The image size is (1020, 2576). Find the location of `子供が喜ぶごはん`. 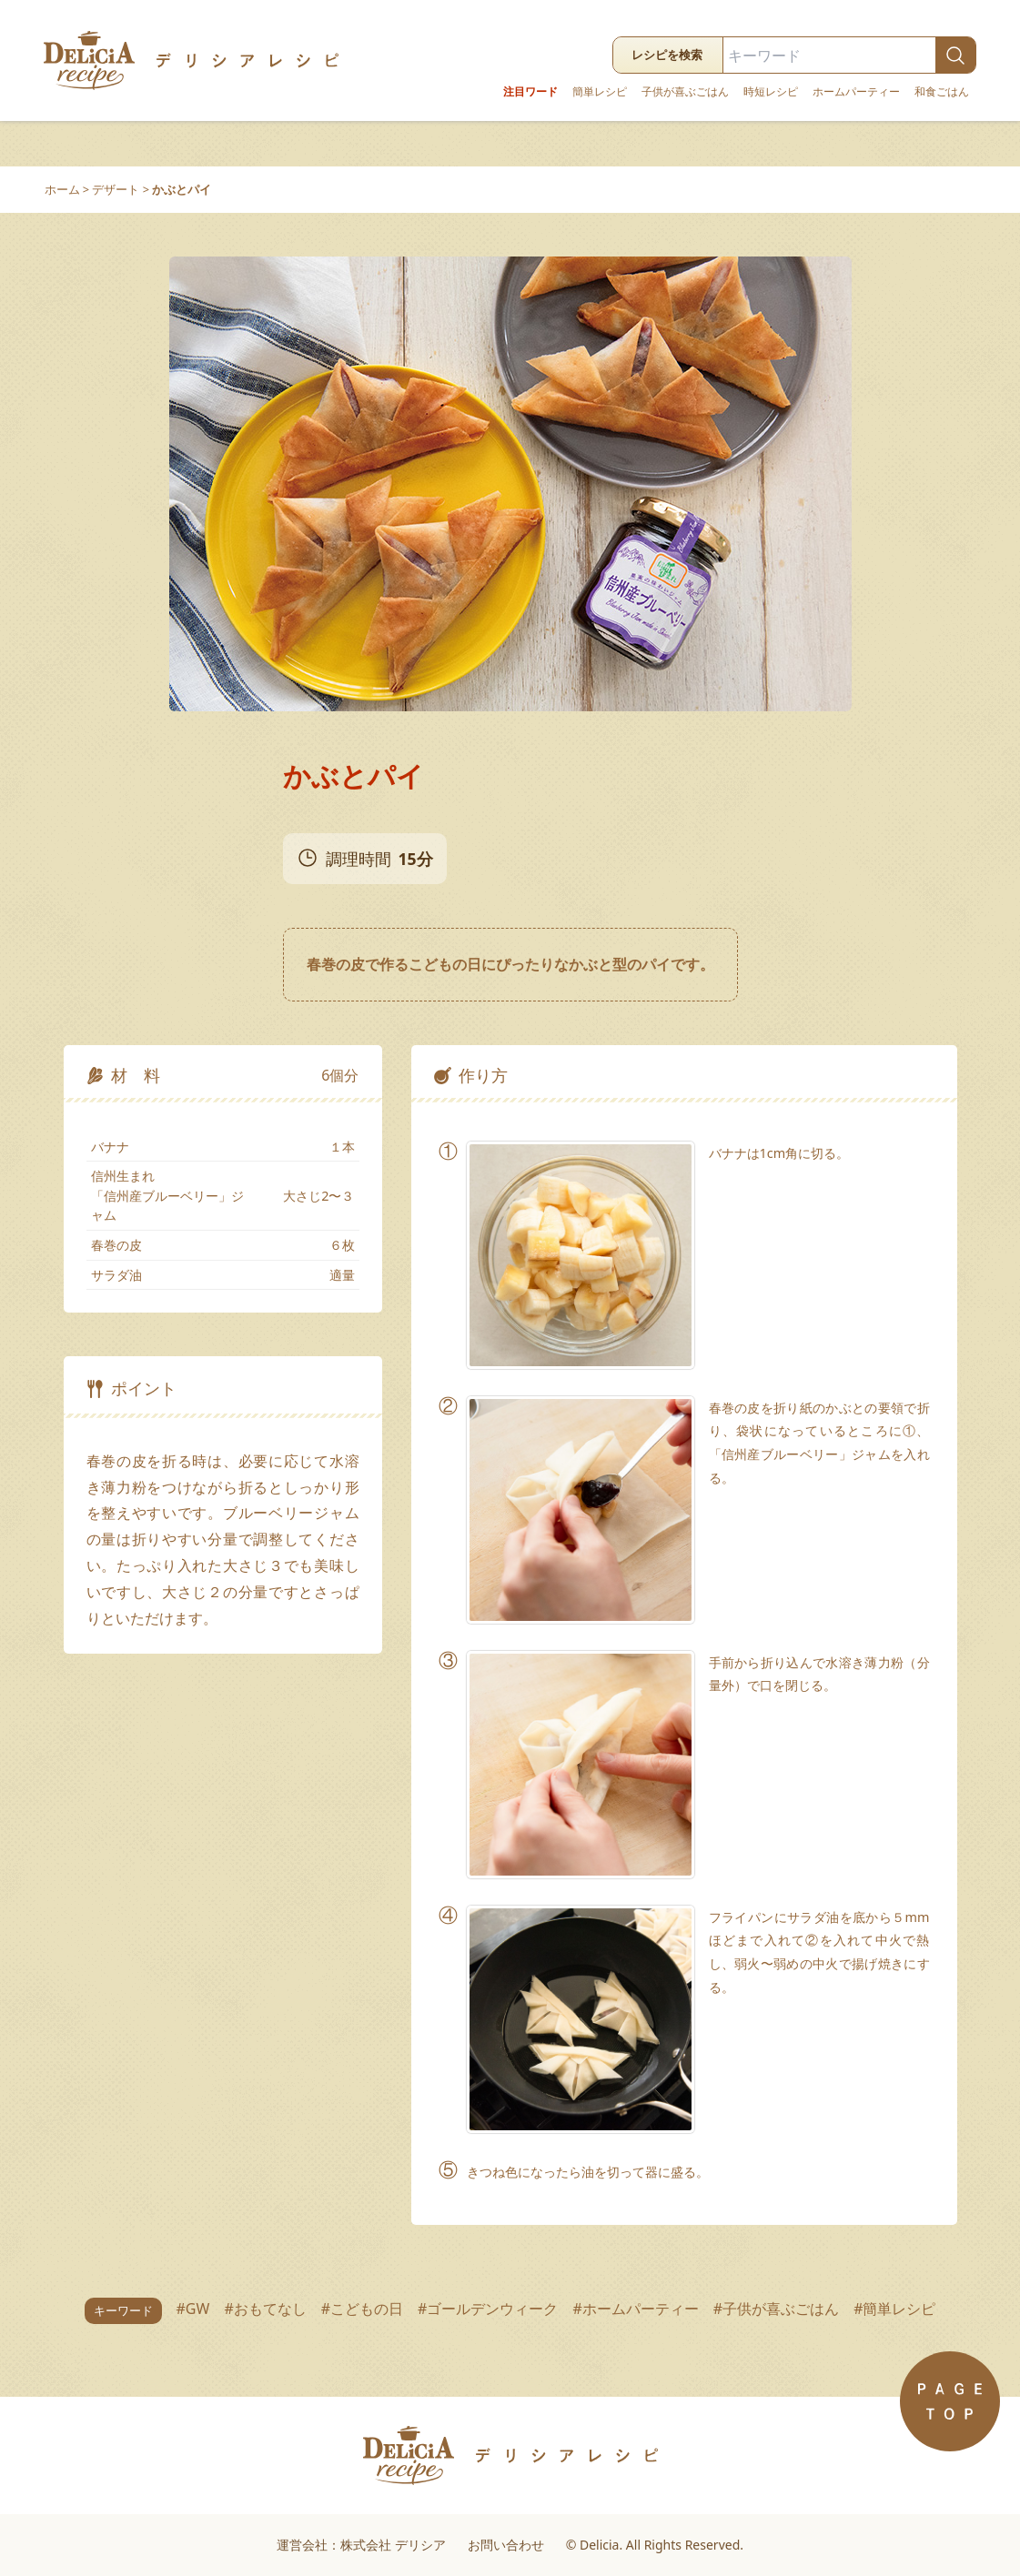

子供が喜ぶごはん is located at coordinates (685, 92).